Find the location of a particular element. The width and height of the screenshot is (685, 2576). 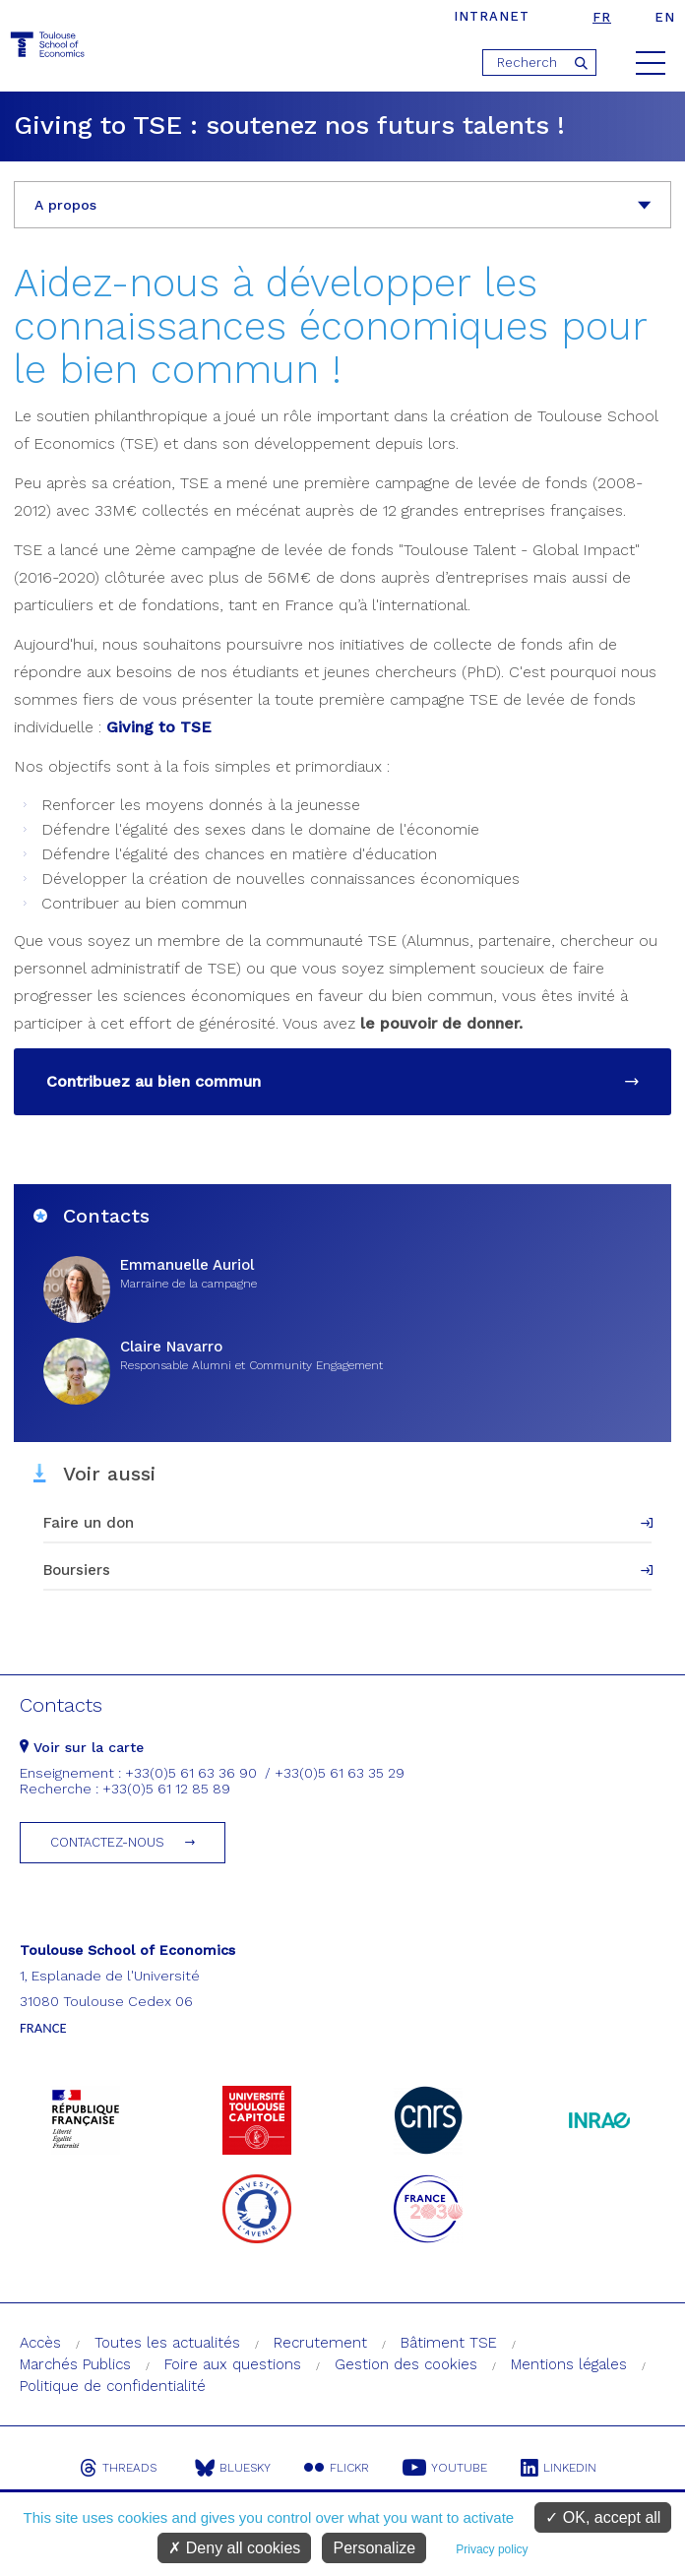

Linkedin is located at coordinates (558, 2468).